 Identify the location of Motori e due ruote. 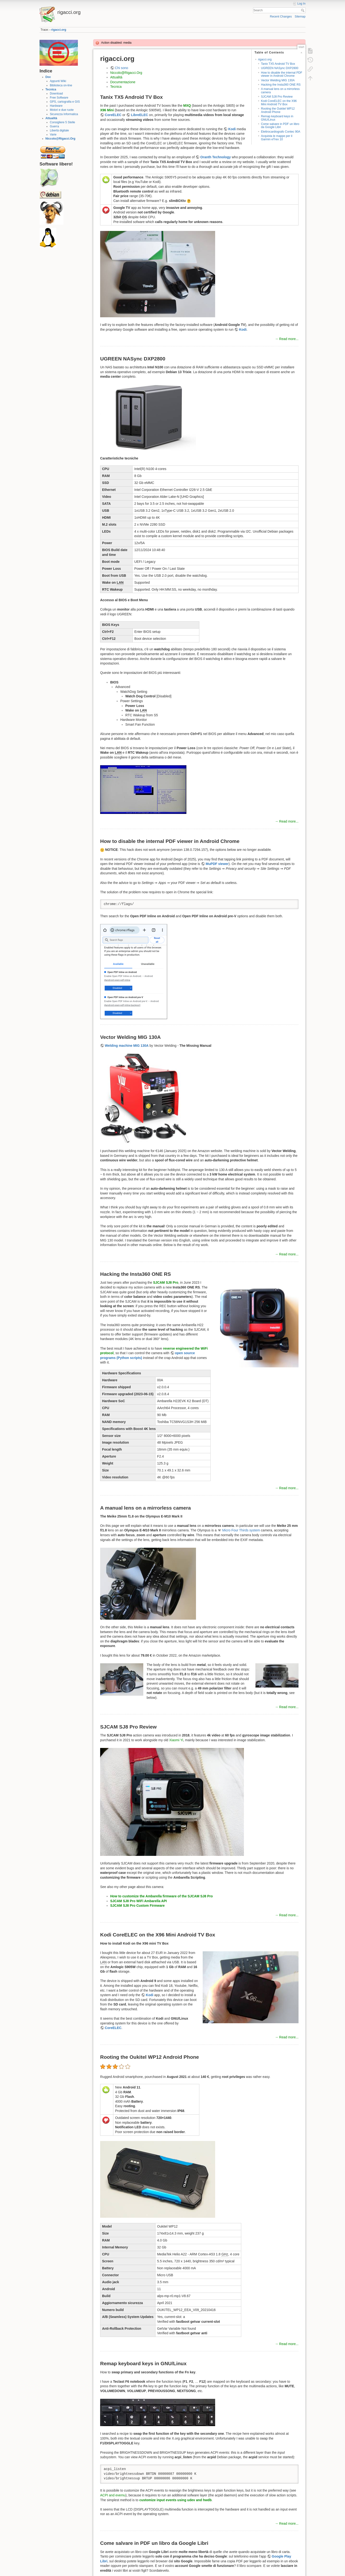
(62, 110).